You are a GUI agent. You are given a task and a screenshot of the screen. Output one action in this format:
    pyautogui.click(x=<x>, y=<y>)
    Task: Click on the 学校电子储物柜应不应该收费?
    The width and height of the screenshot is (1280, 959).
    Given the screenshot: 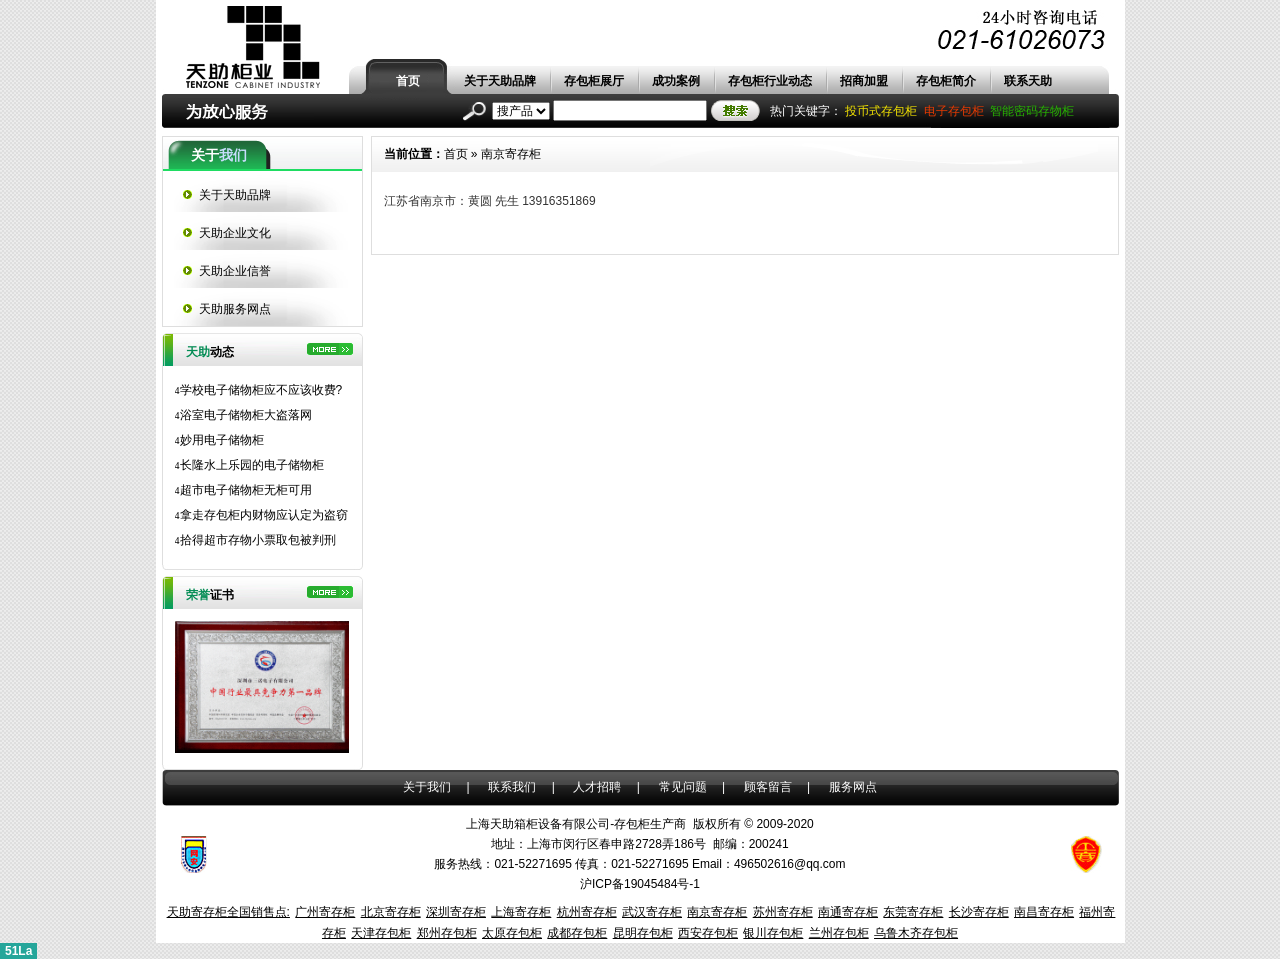 What is the action you would take?
    pyautogui.click(x=259, y=390)
    